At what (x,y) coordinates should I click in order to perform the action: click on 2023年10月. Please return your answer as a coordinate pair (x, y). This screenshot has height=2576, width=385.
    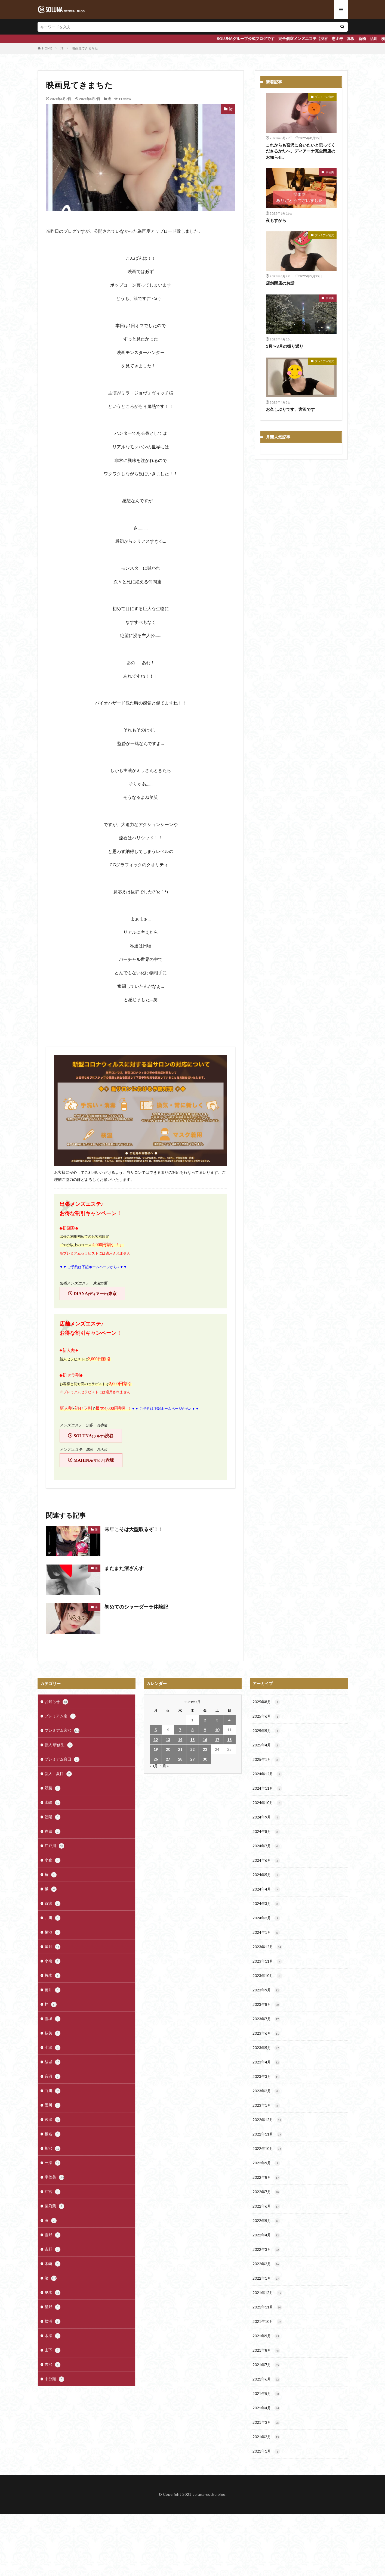
    Looking at the image, I should click on (267, 1976).